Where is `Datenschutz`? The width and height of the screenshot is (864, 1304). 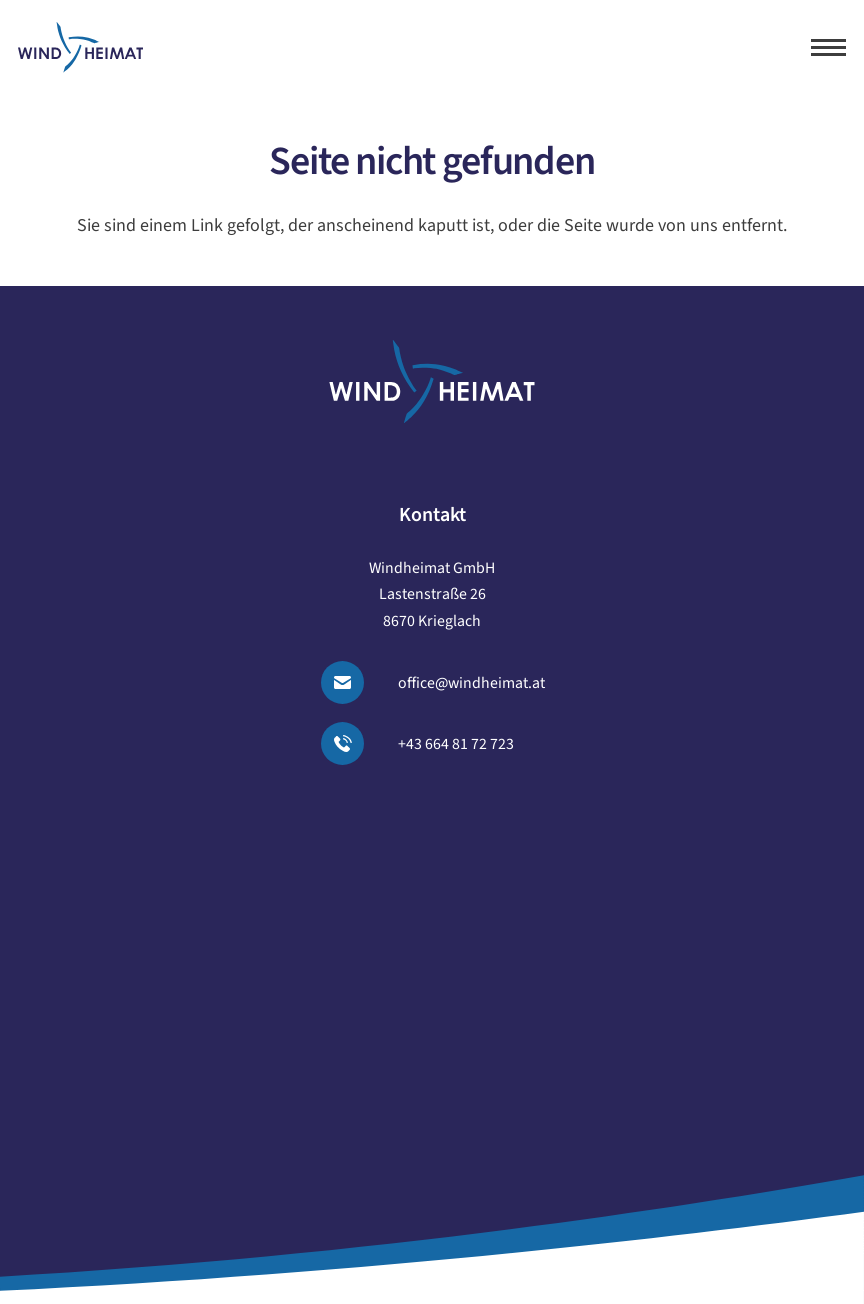 Datenschutz is located at coordinates (432, 1057).